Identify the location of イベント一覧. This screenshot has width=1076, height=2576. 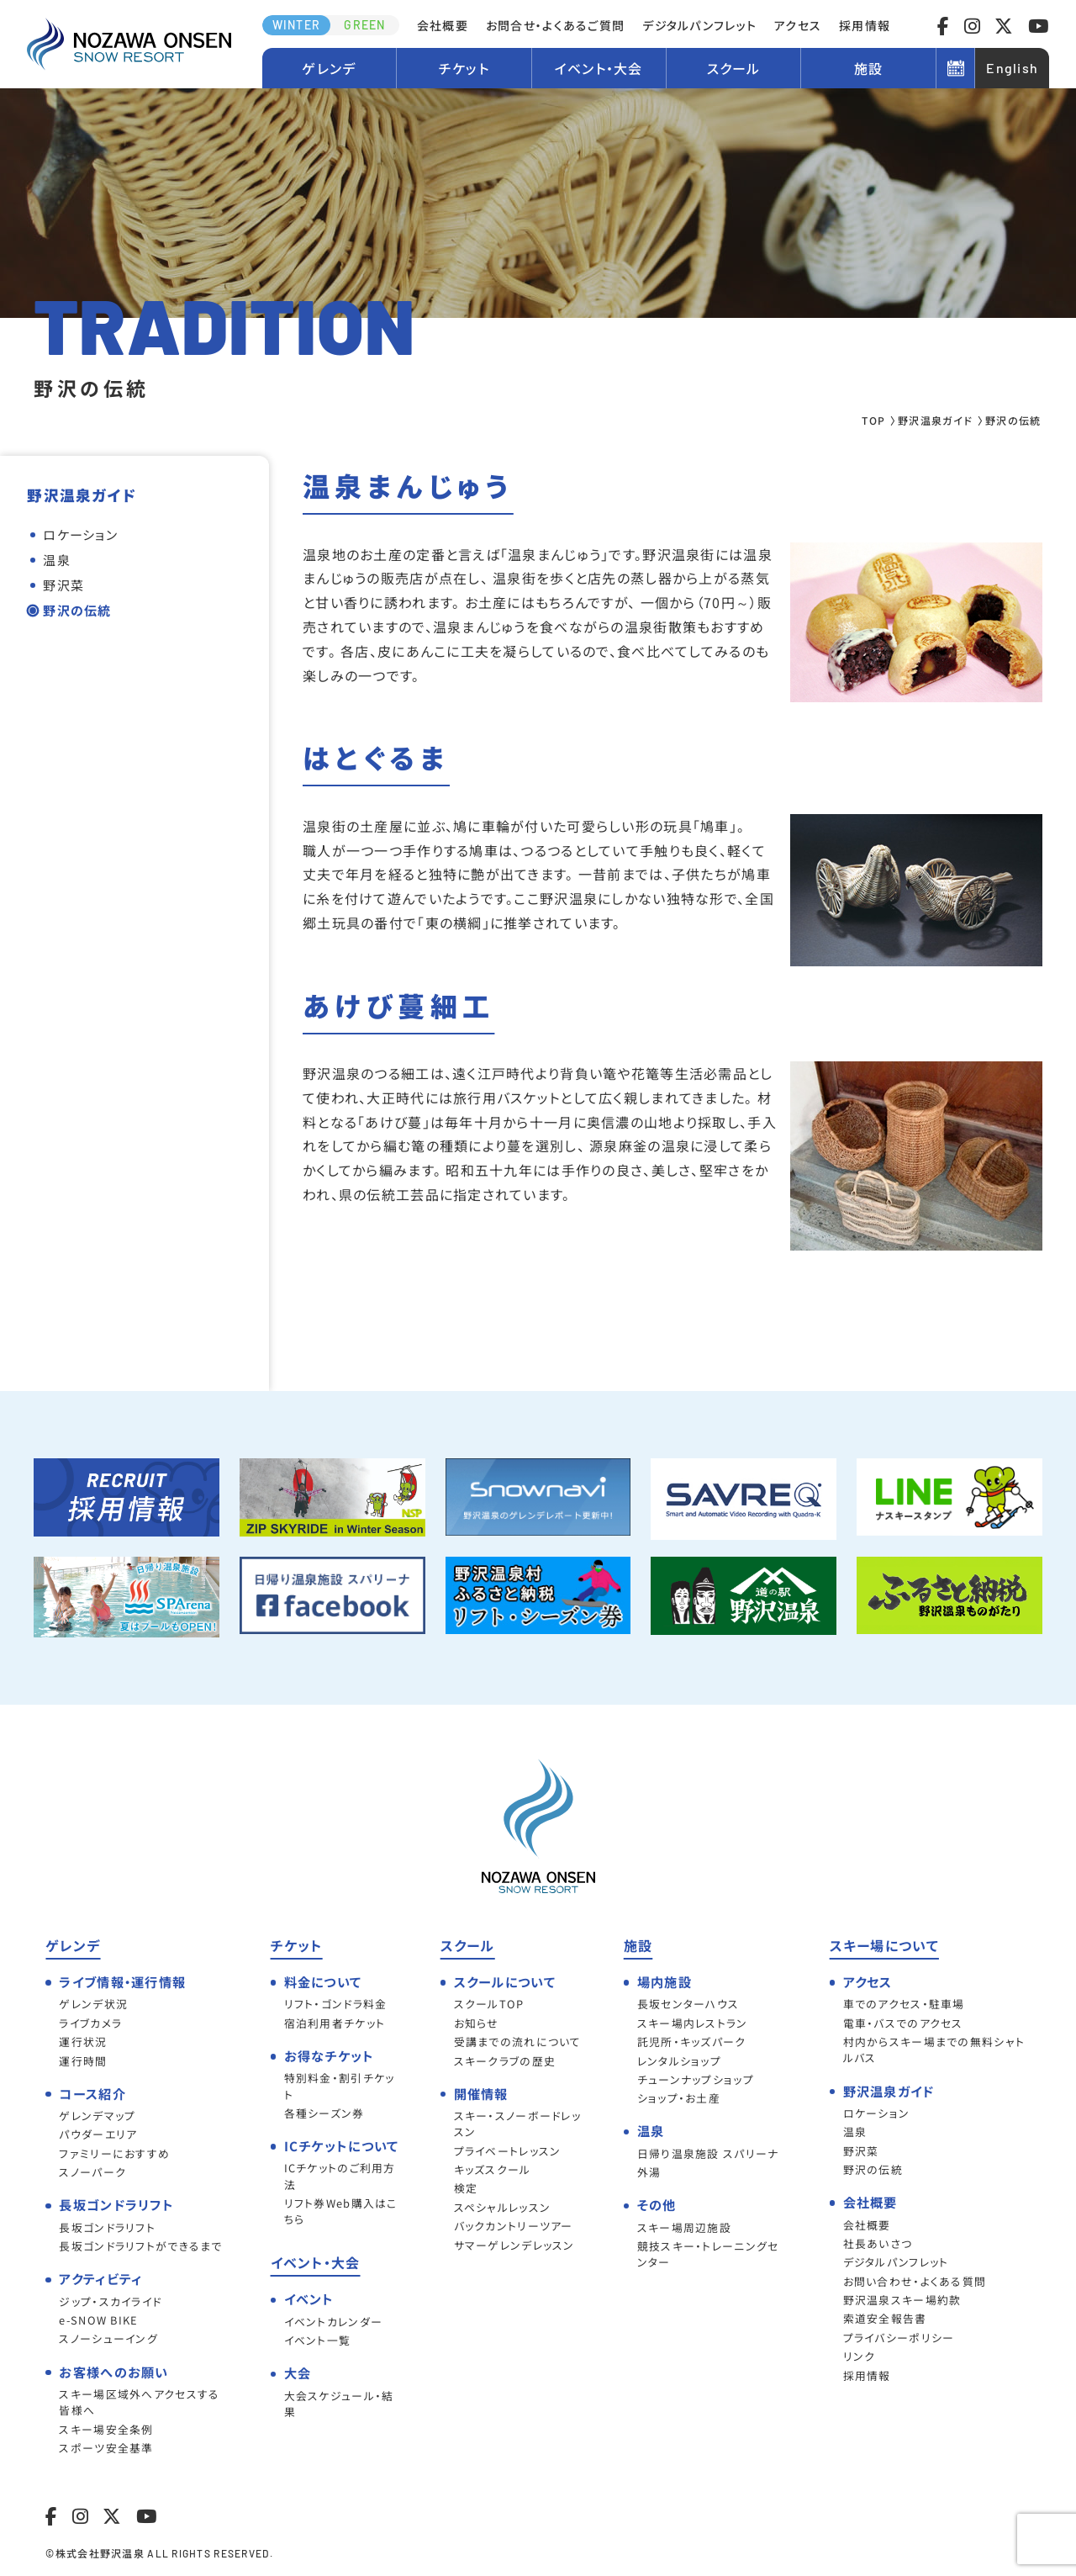
(317, 2340).